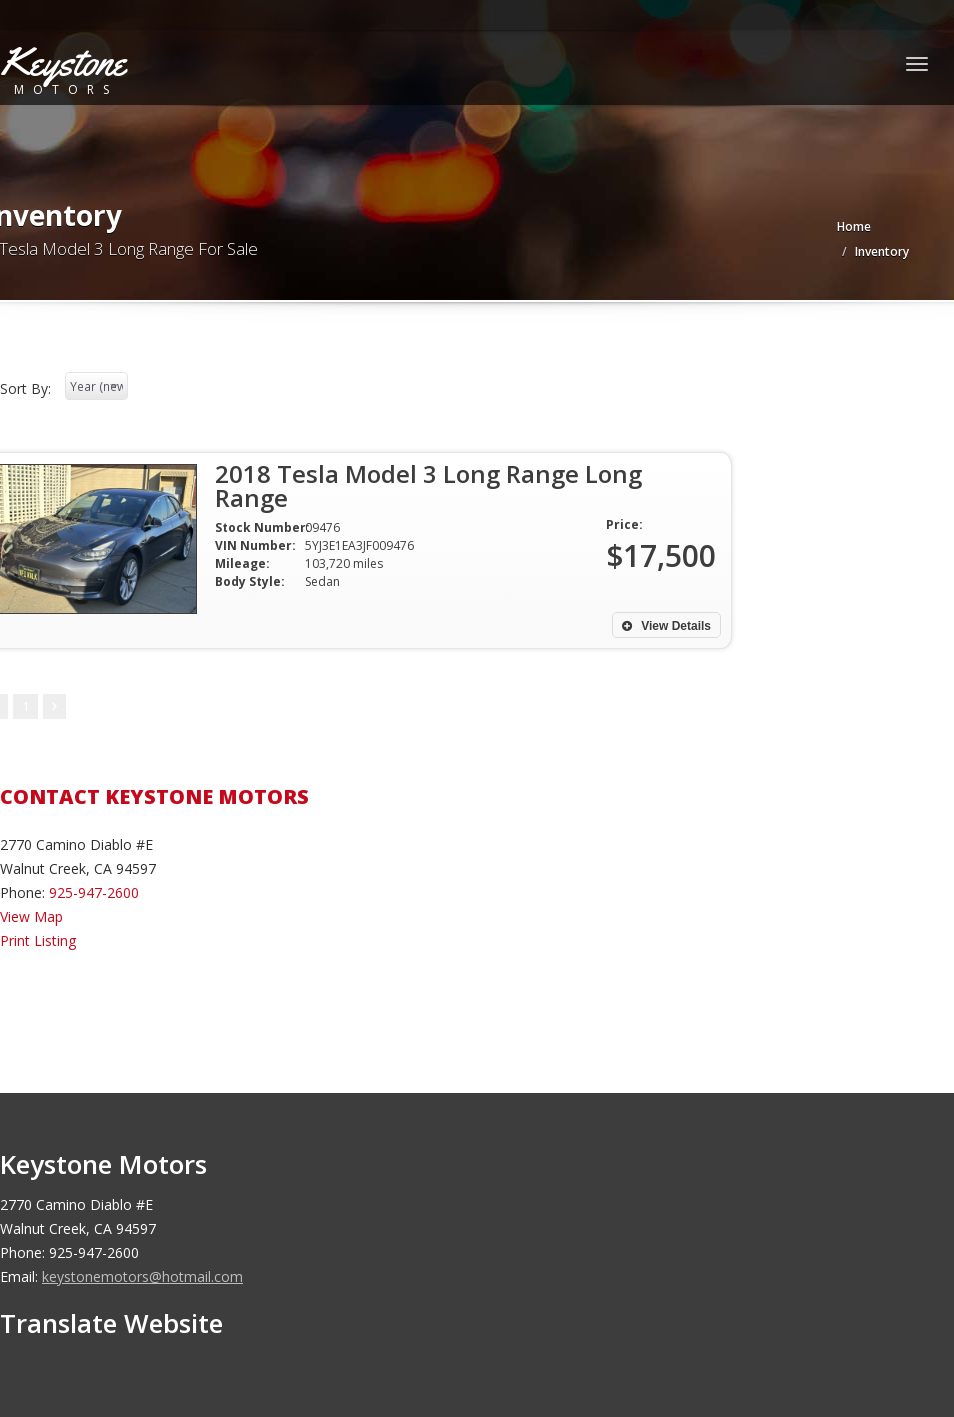 This screenshot has height=1417, width=954. What do you see at coordinates (38, 940) in the screenshot?
I see `Print Listing` at bounding box center [38, 940].